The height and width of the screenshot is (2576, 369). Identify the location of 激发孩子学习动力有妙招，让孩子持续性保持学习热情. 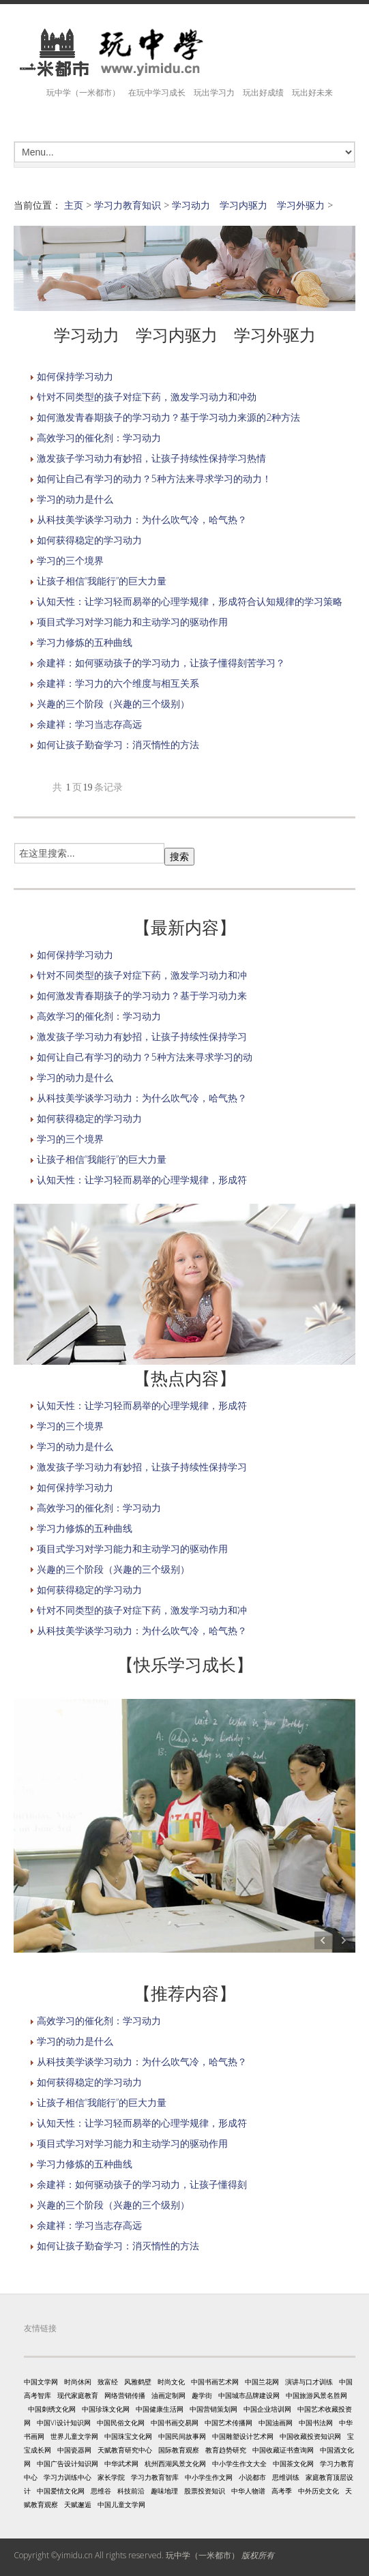
(151, 457).